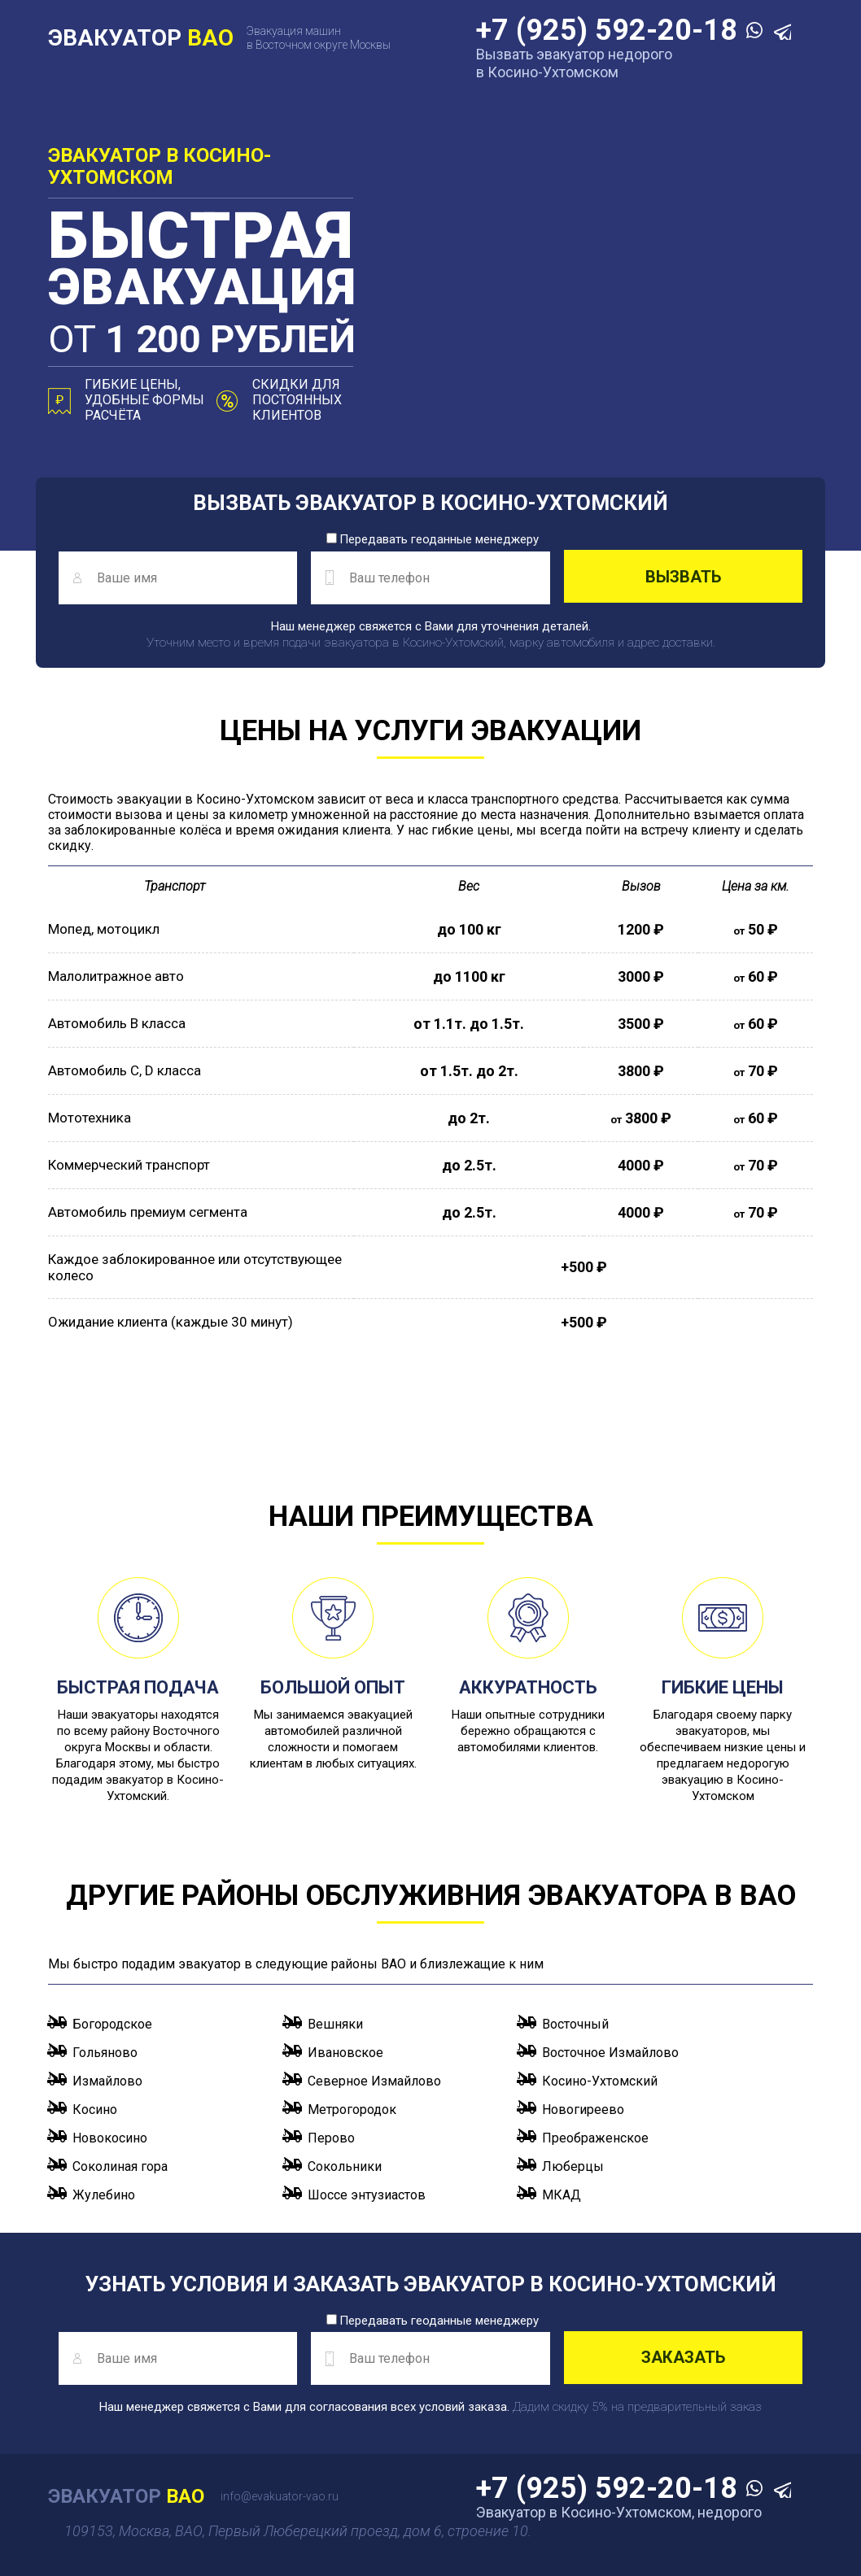 The image size is (861, 2576). What do you see at coordinates (610, 30) in the screenshot?
I see `+7 (925) 592-20-18` at bounding box center [610, 30].